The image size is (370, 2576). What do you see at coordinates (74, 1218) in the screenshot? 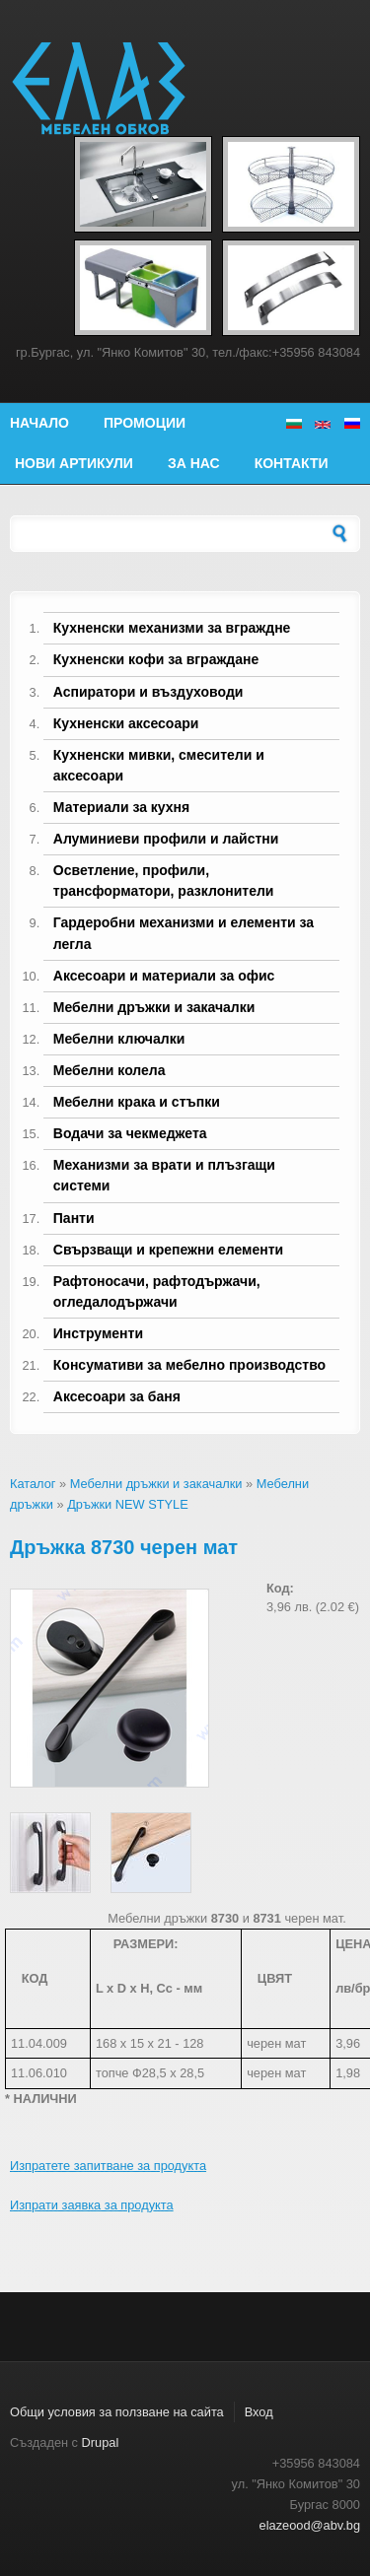
I see `Панти` at bounding box center [74, 1218].